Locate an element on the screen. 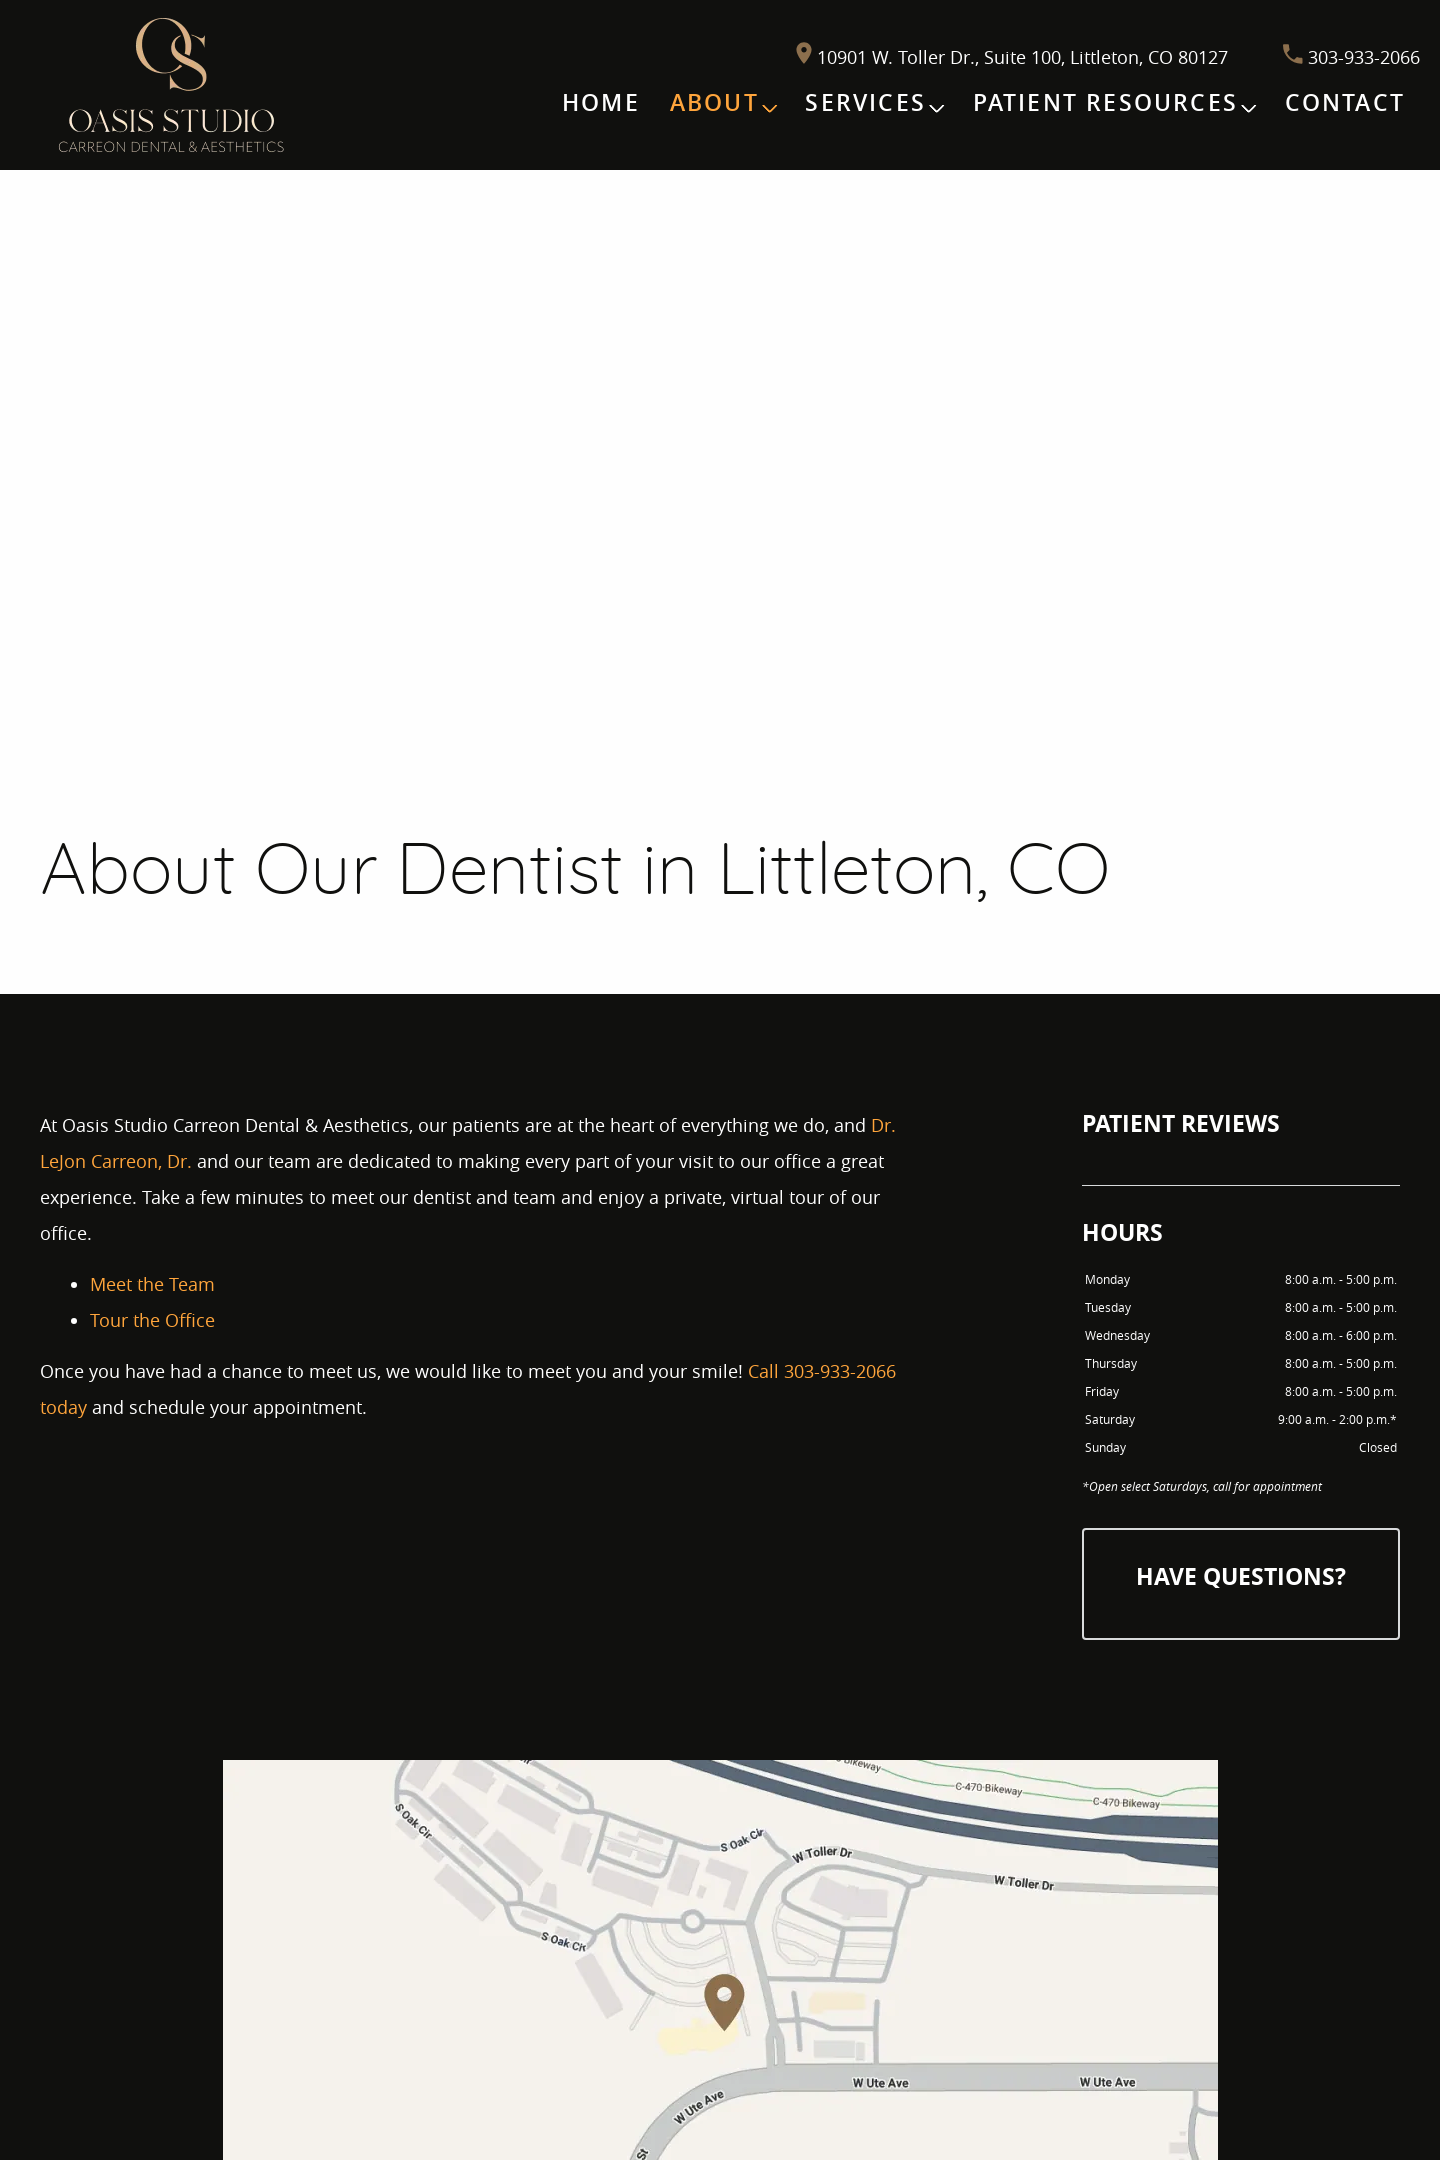 This screenshot has height=2160, width=1440. Tour the Office is located at coordinates (152, 1320).